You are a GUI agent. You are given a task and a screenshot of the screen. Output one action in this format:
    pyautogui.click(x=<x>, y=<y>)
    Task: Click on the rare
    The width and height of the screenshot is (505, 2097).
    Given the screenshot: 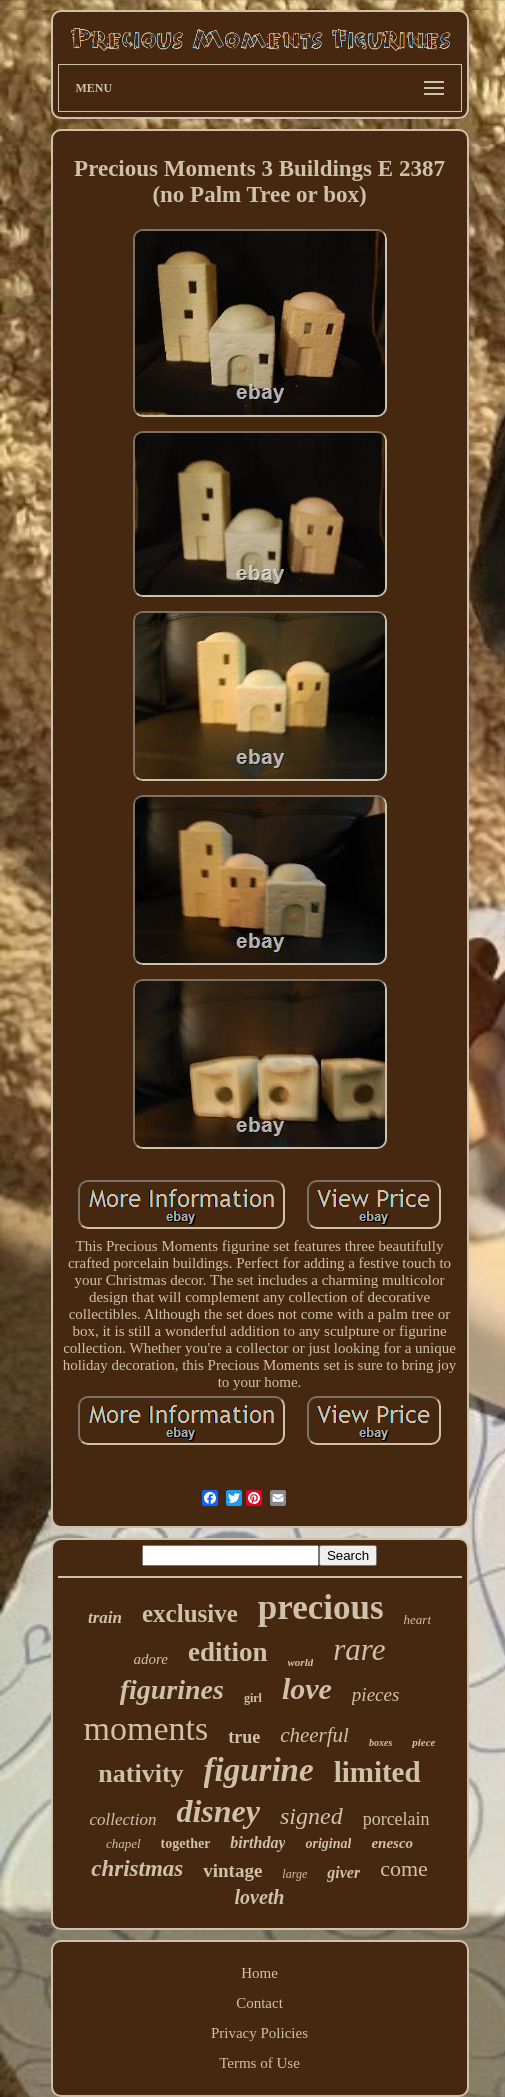 What is the action you would take?
    pyautogui.click(x=359, y=1649)
    